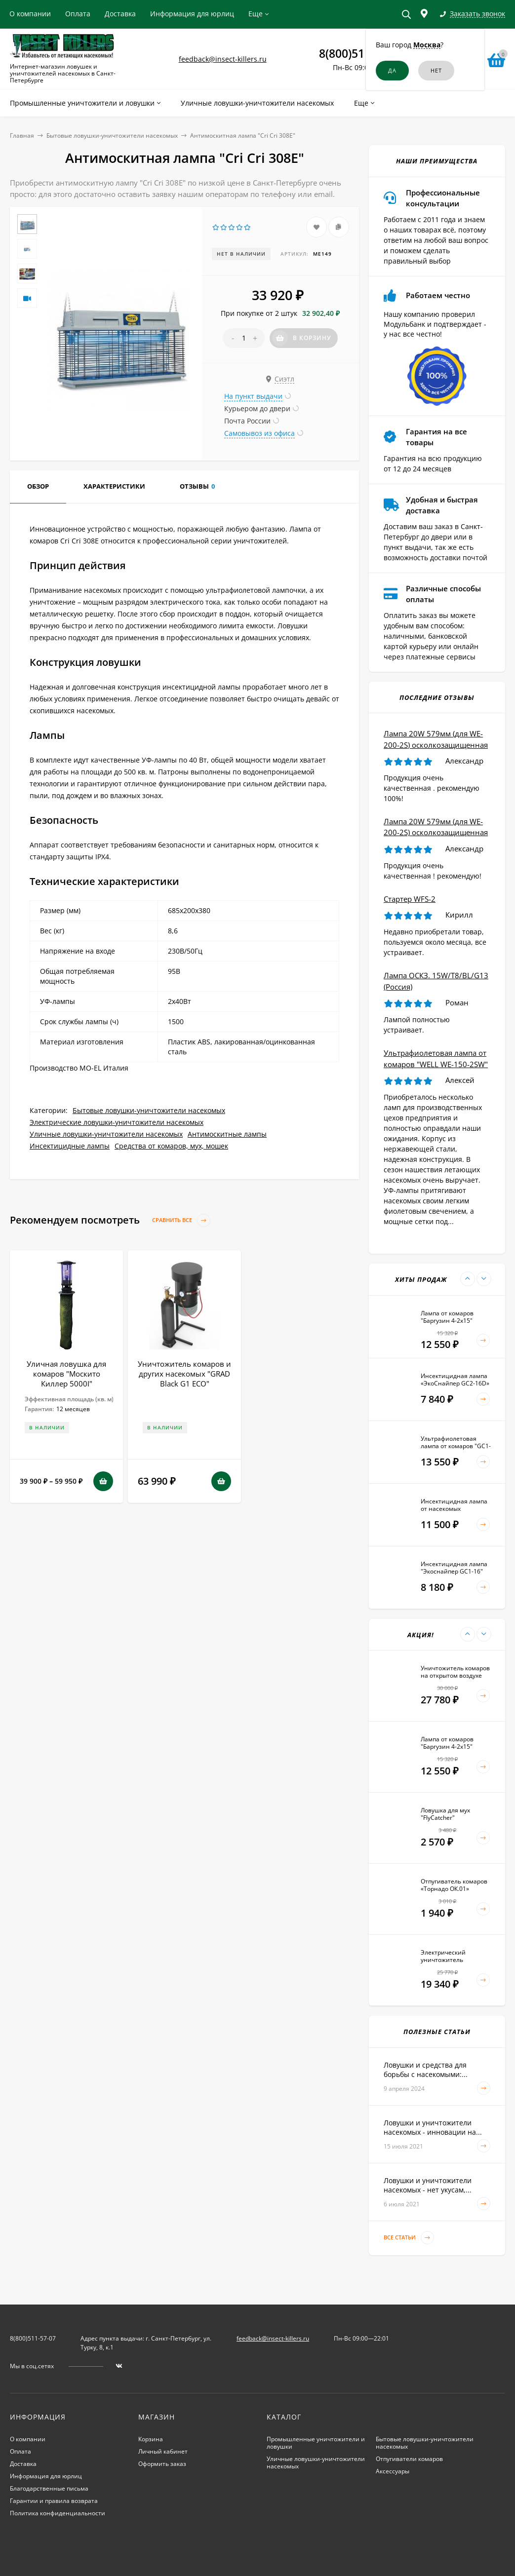 The width and height of the screenshot is (515, 2576). Describe the element at coordinates (70, 1146) in the screenshot. I see `Инсектицидные лампы` at that location.